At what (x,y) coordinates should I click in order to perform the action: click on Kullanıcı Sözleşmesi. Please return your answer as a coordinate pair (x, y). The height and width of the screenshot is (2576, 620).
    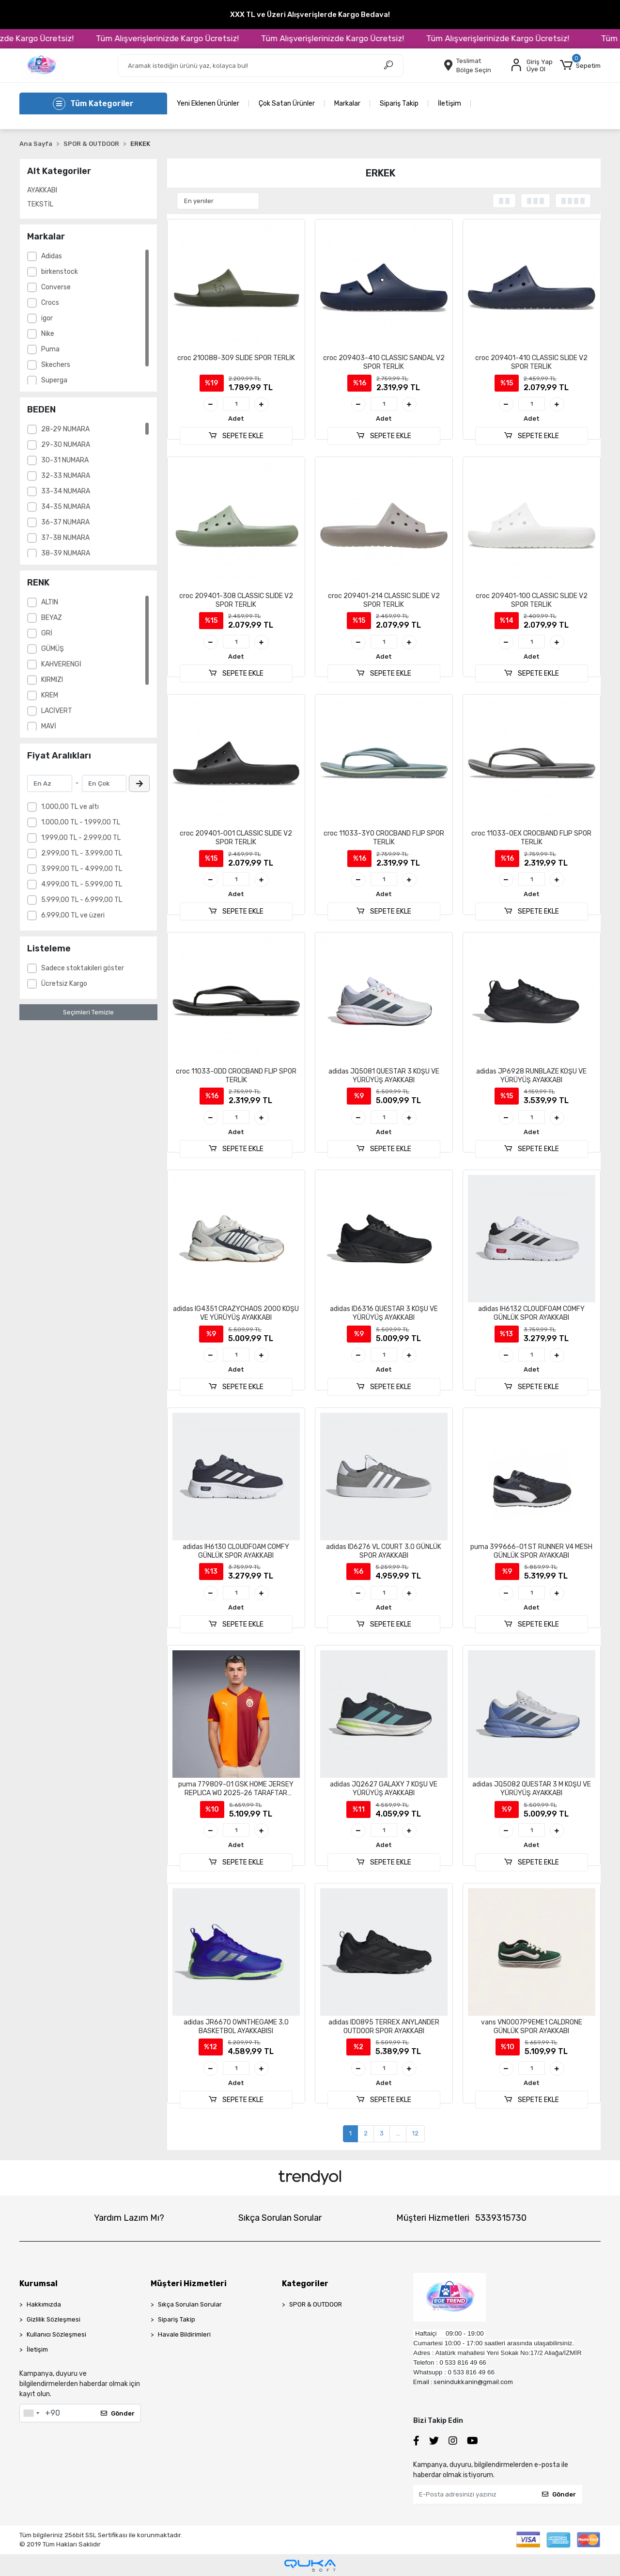
    Looking at the image, I should click on (56, 2334).